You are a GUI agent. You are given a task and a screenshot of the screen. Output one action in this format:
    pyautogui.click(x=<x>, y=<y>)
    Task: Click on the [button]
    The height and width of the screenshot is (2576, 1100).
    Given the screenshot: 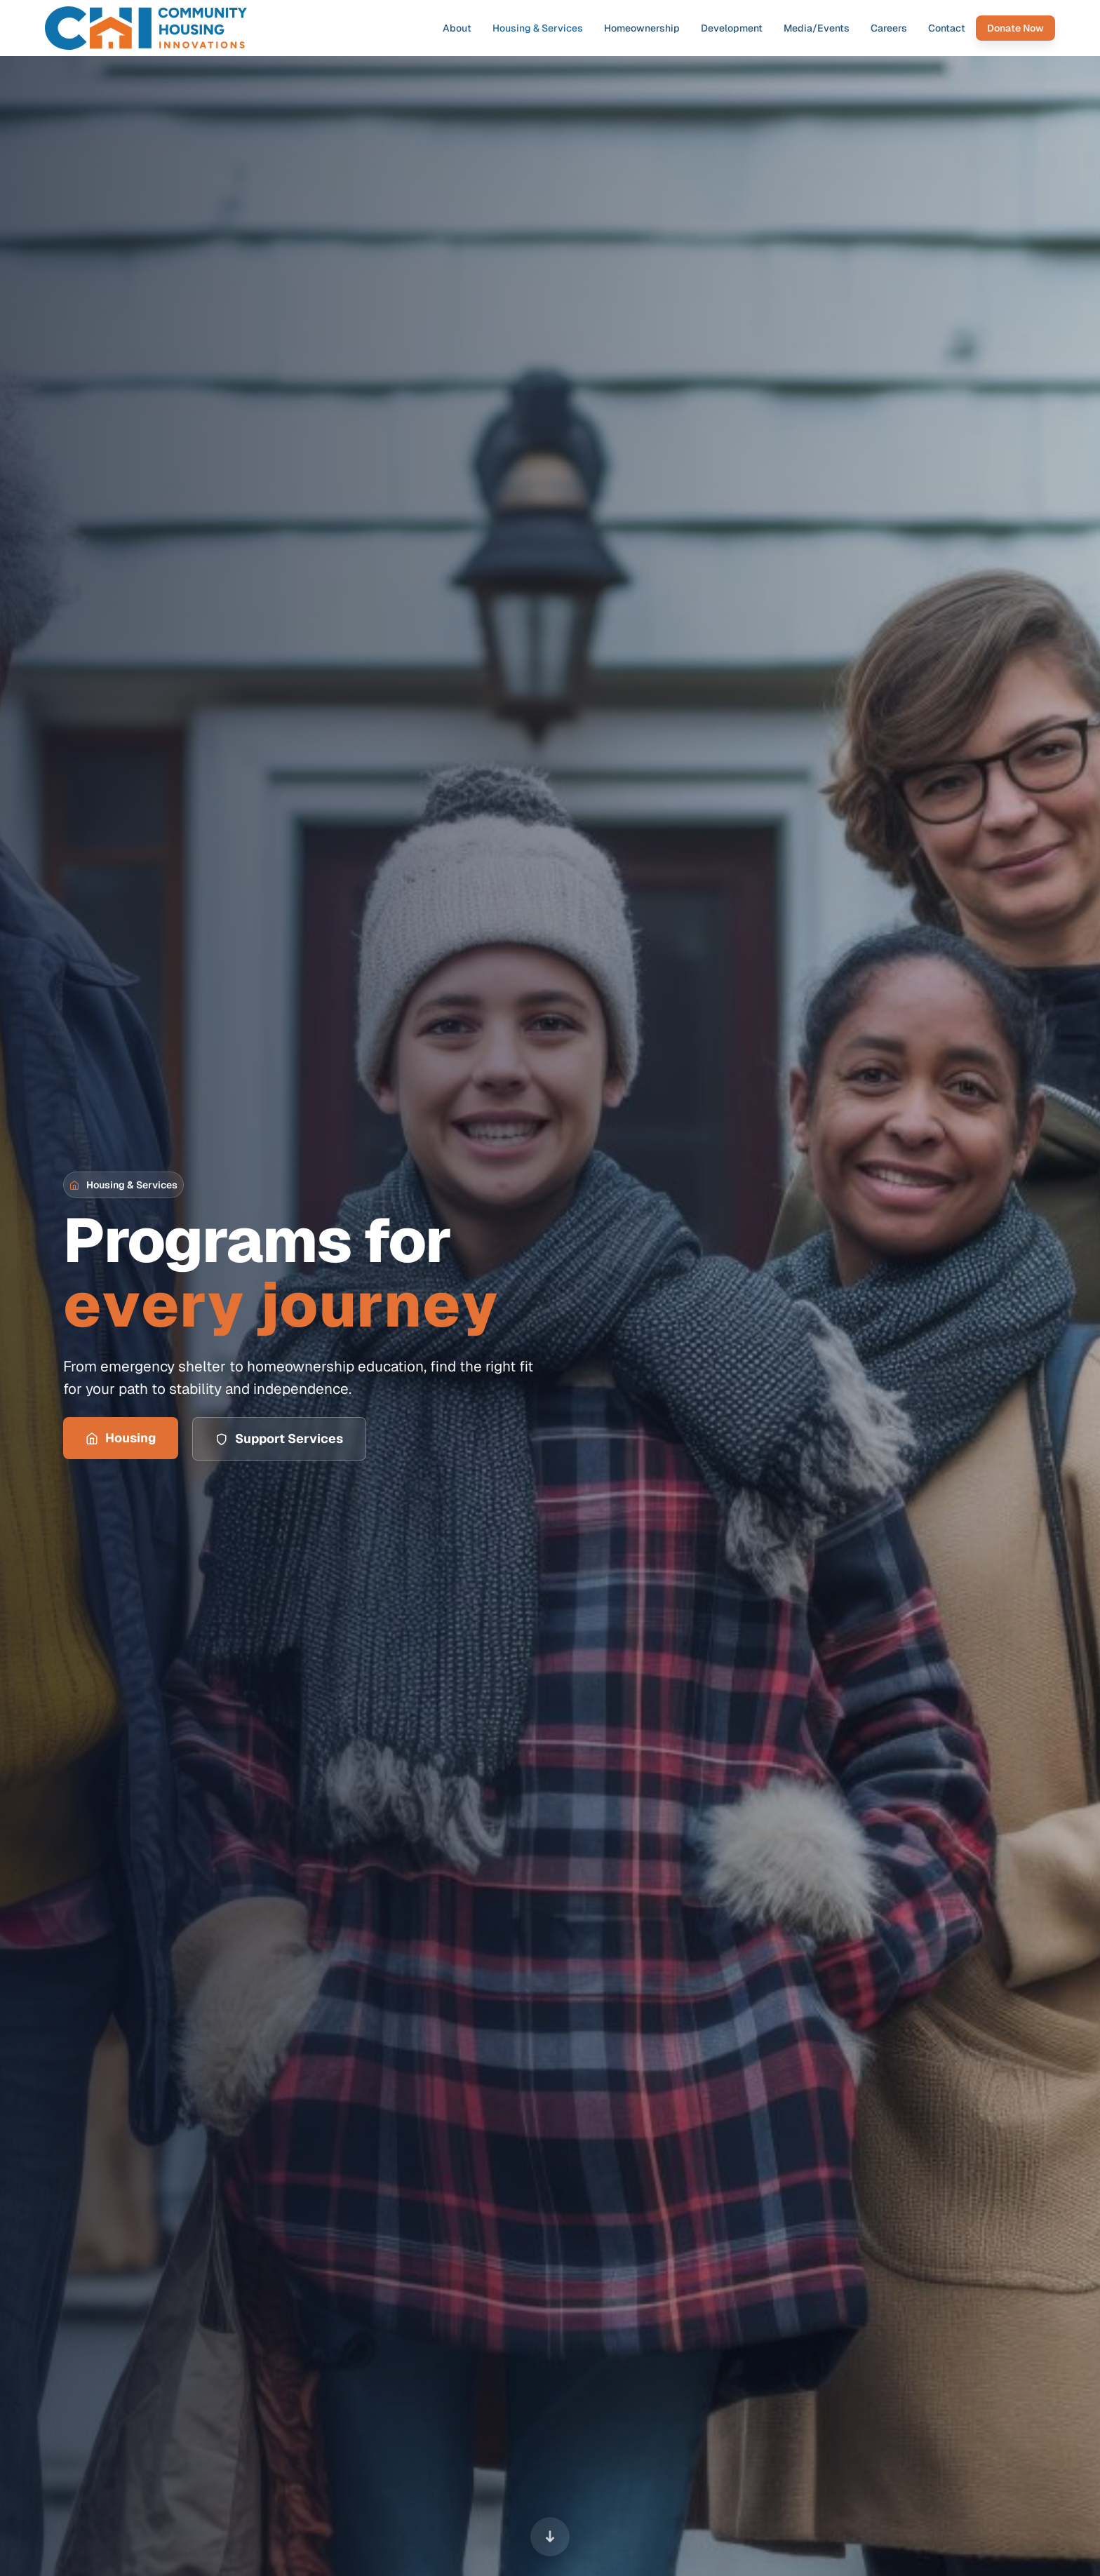 What is the action you would take?
    pyautogui.click(x=123, y=1185)
    